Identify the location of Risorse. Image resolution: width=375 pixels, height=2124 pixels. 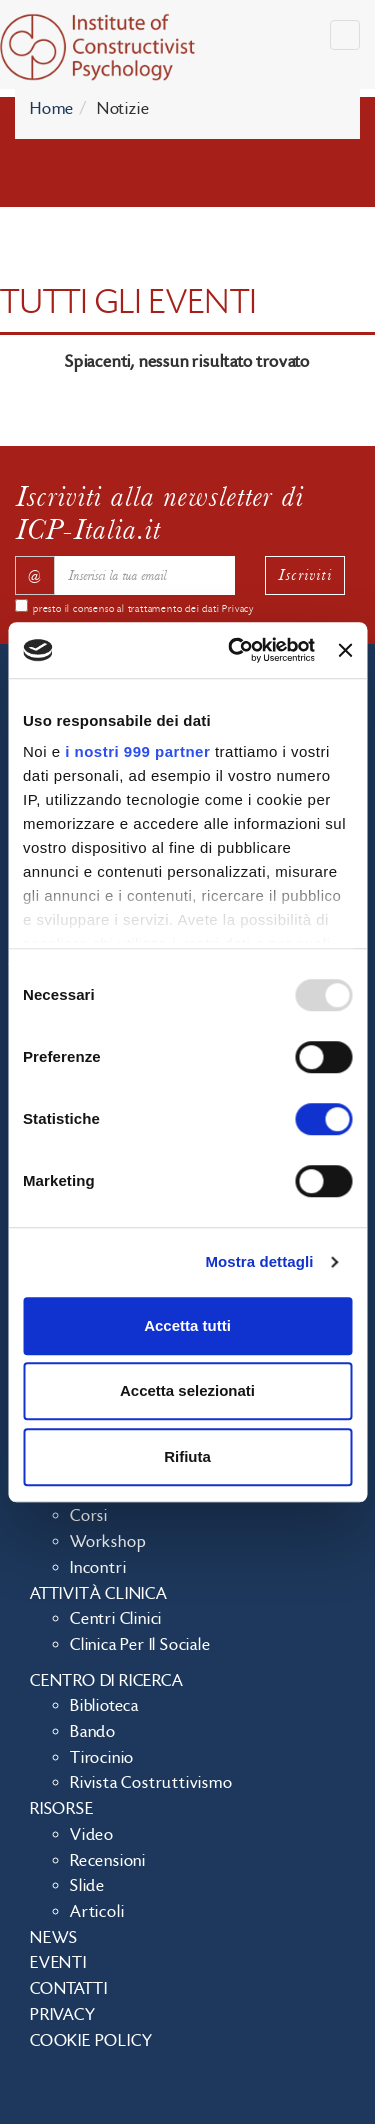
(62, 1809).